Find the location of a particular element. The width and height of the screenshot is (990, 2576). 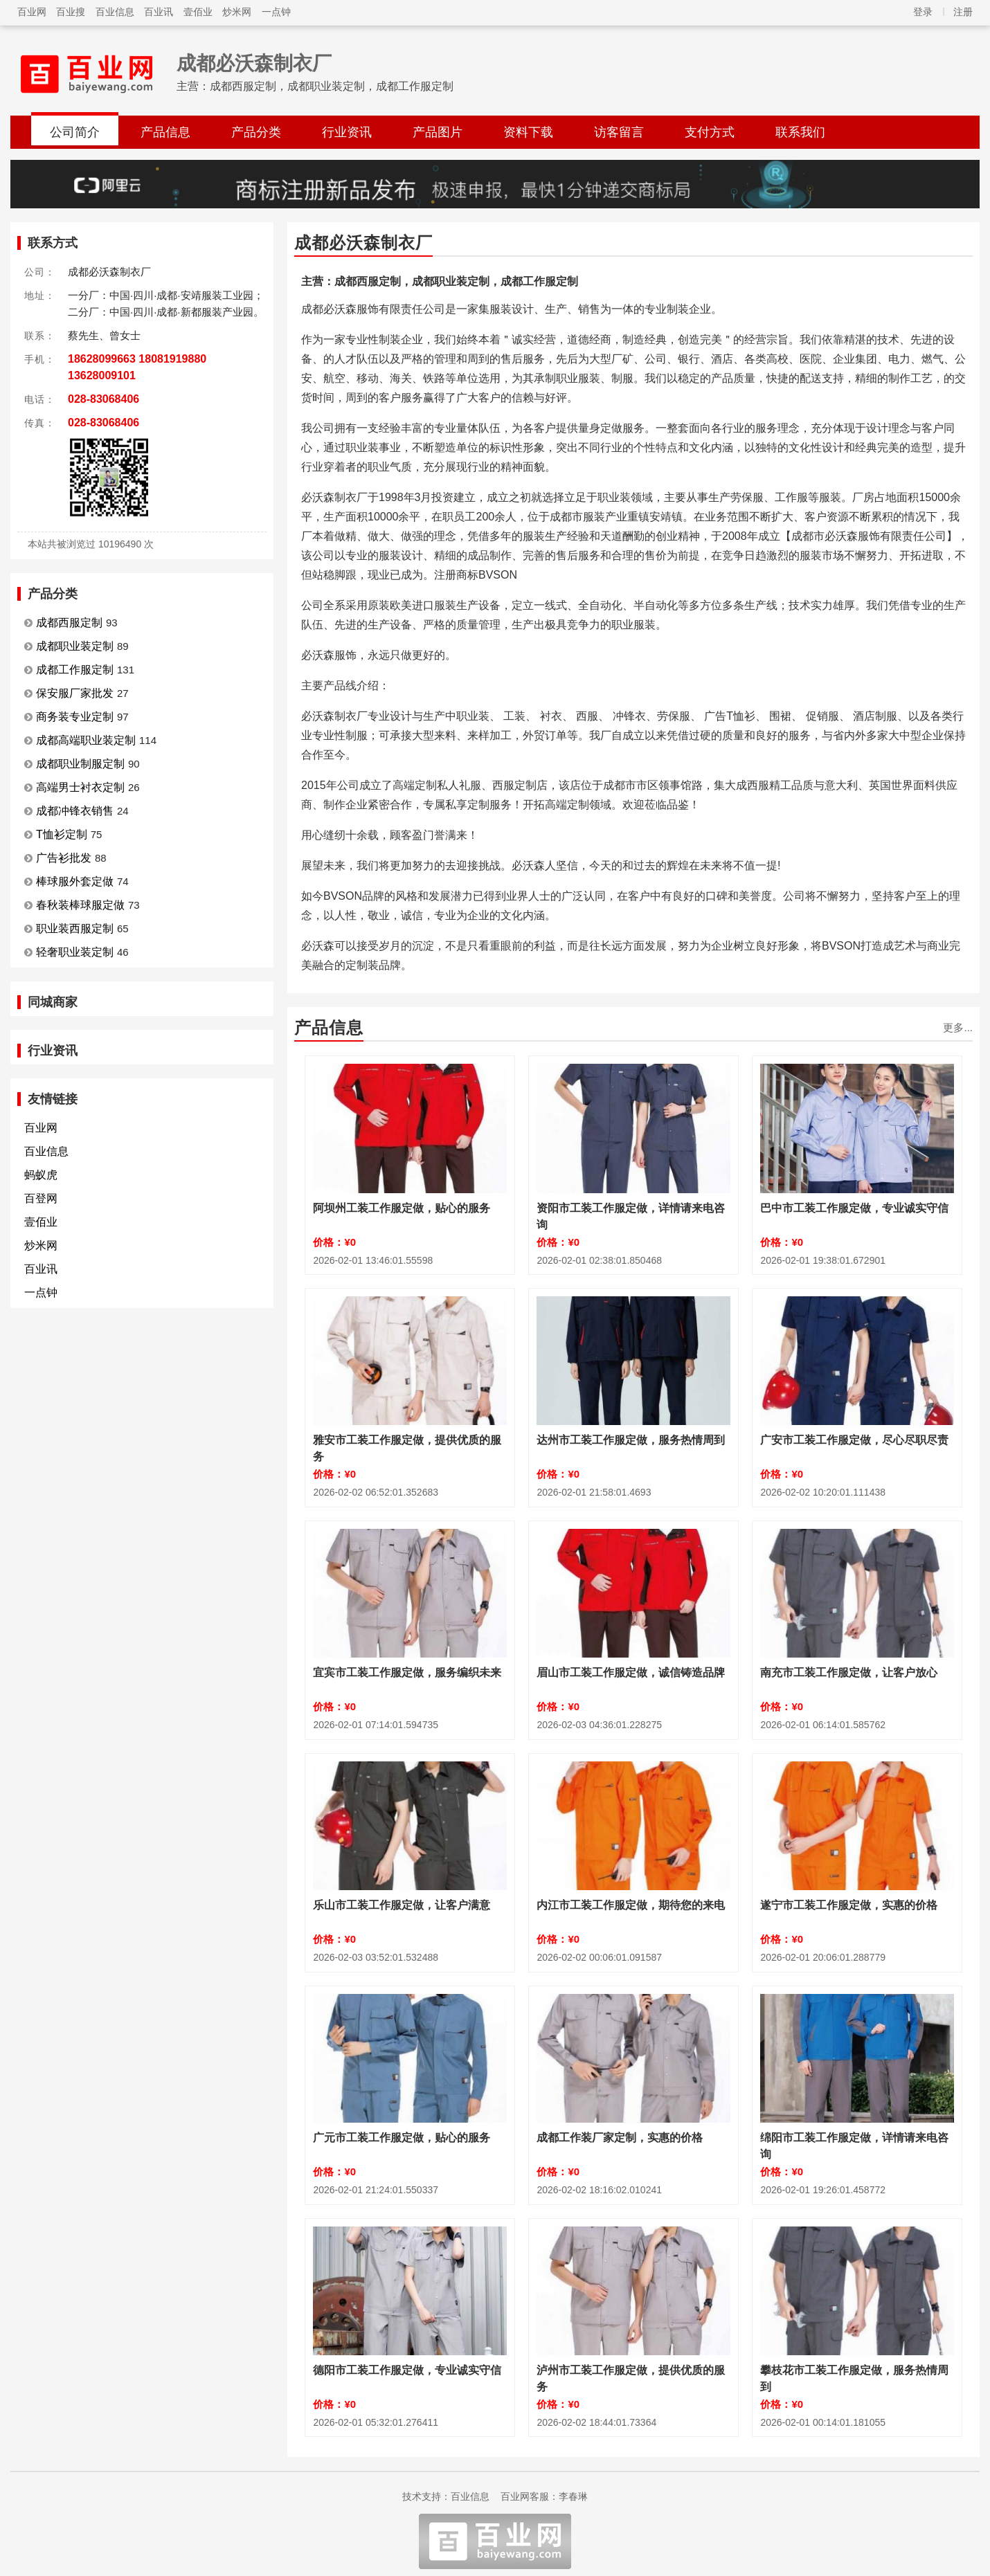

成都西服定制，成都职业装定制，成都工作服定制 is located at coordinates (331, 86).